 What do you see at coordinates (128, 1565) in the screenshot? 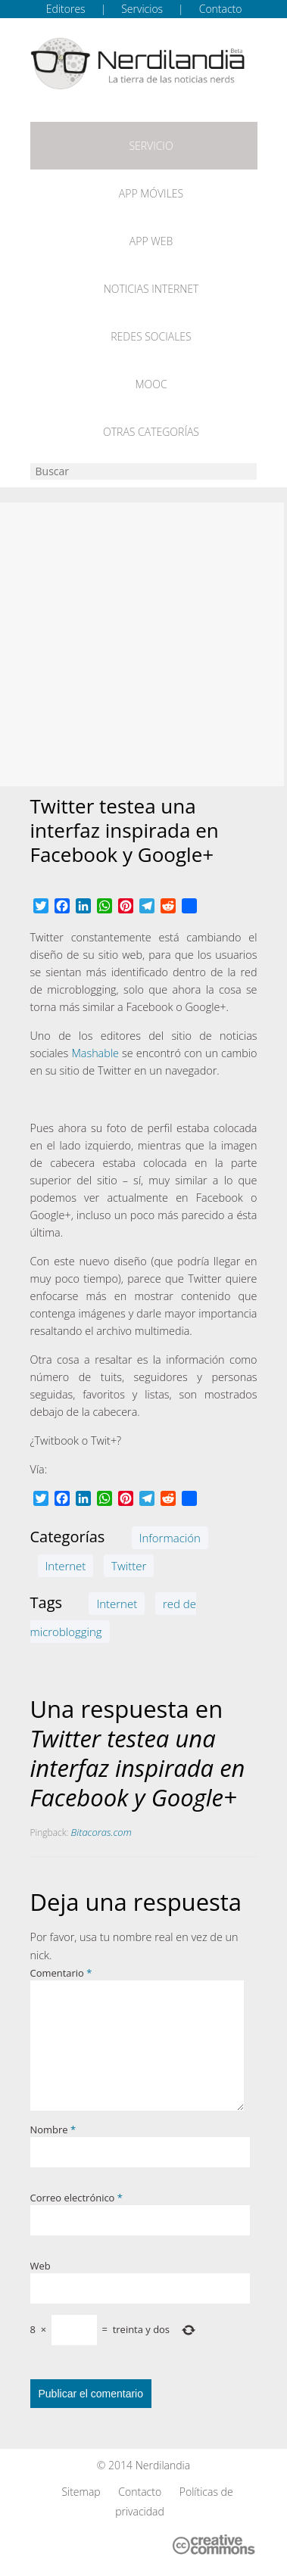
I see `Twitter` at bounding box center [128, 1565].